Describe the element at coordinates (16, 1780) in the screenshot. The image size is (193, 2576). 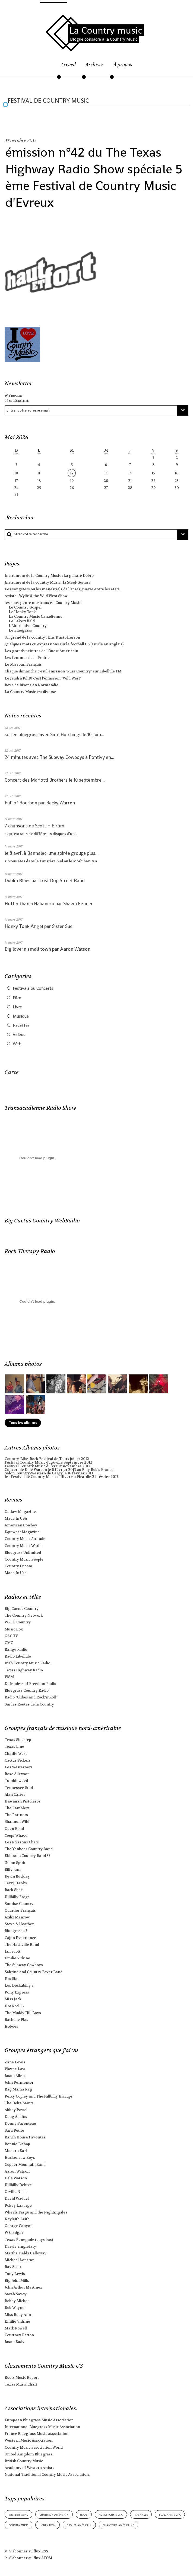
I see `Tumbleweed` at that location.